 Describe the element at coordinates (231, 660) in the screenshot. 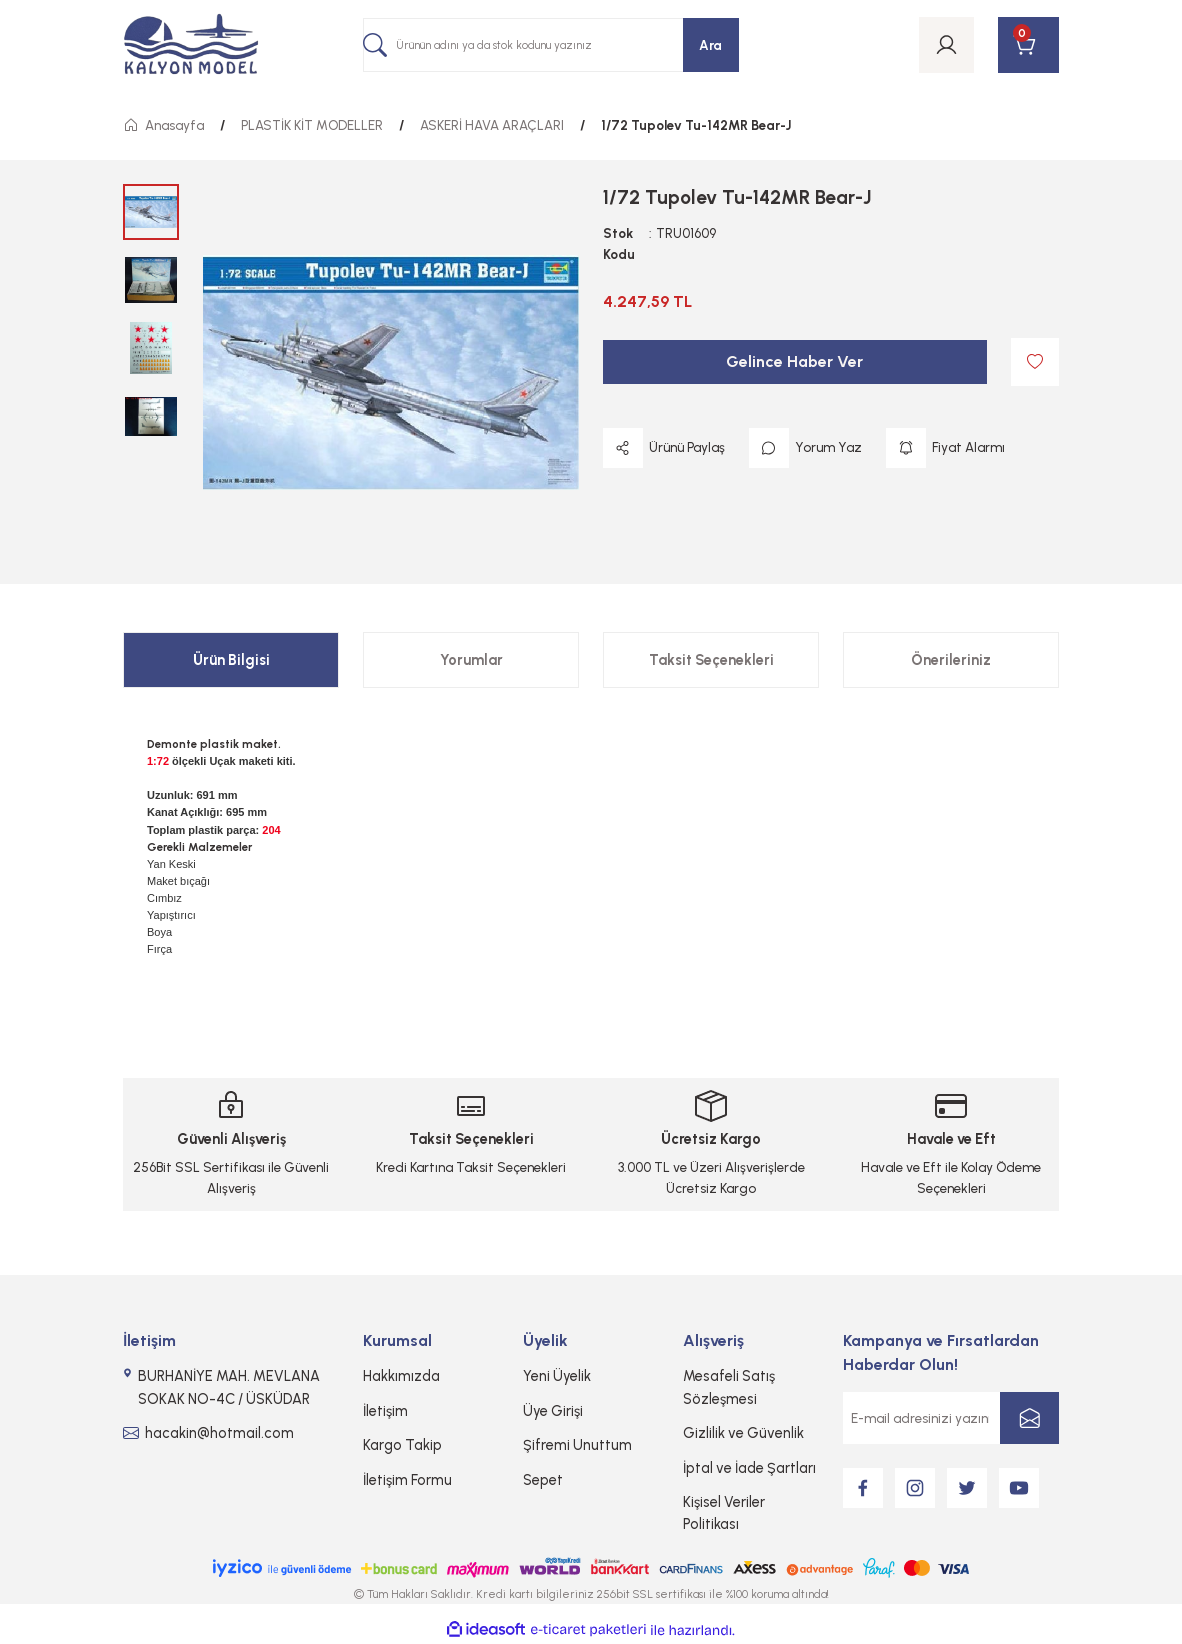

I see `Ürün Bilgisi` at that location.